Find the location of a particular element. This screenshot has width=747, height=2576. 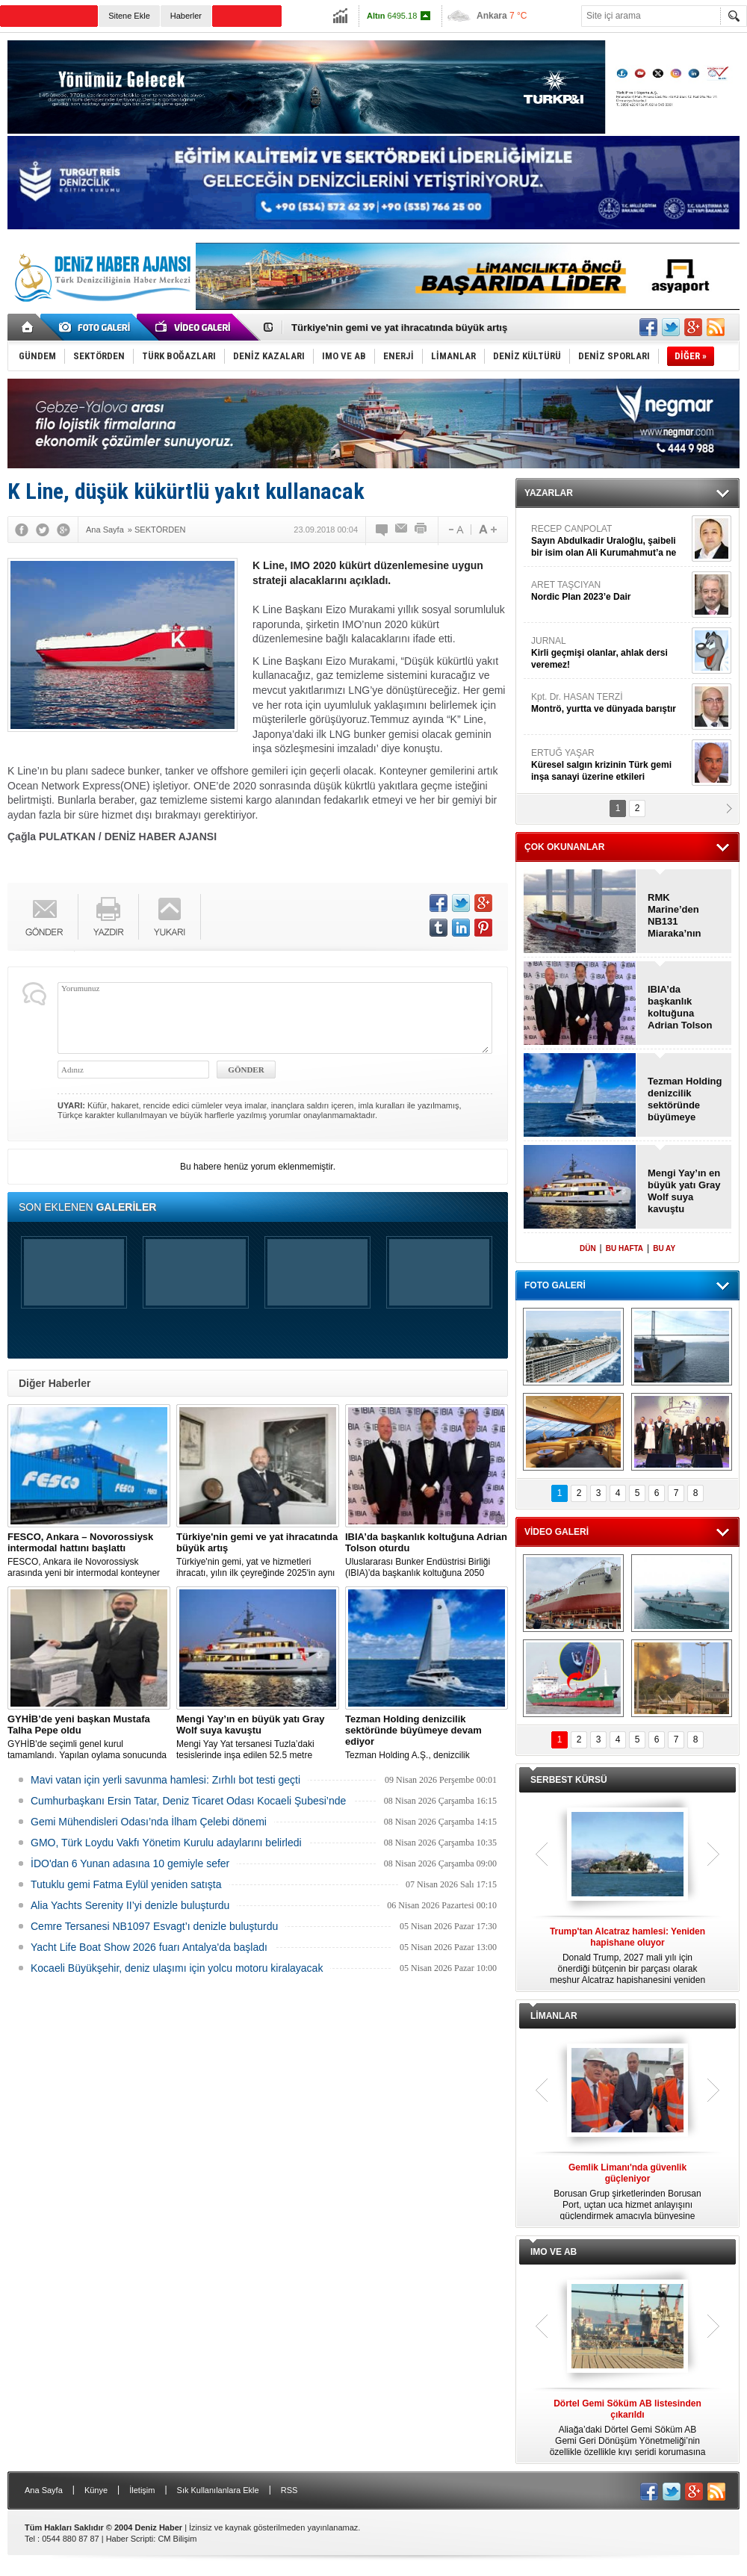

Künye is located at coordinates (96, 2490).